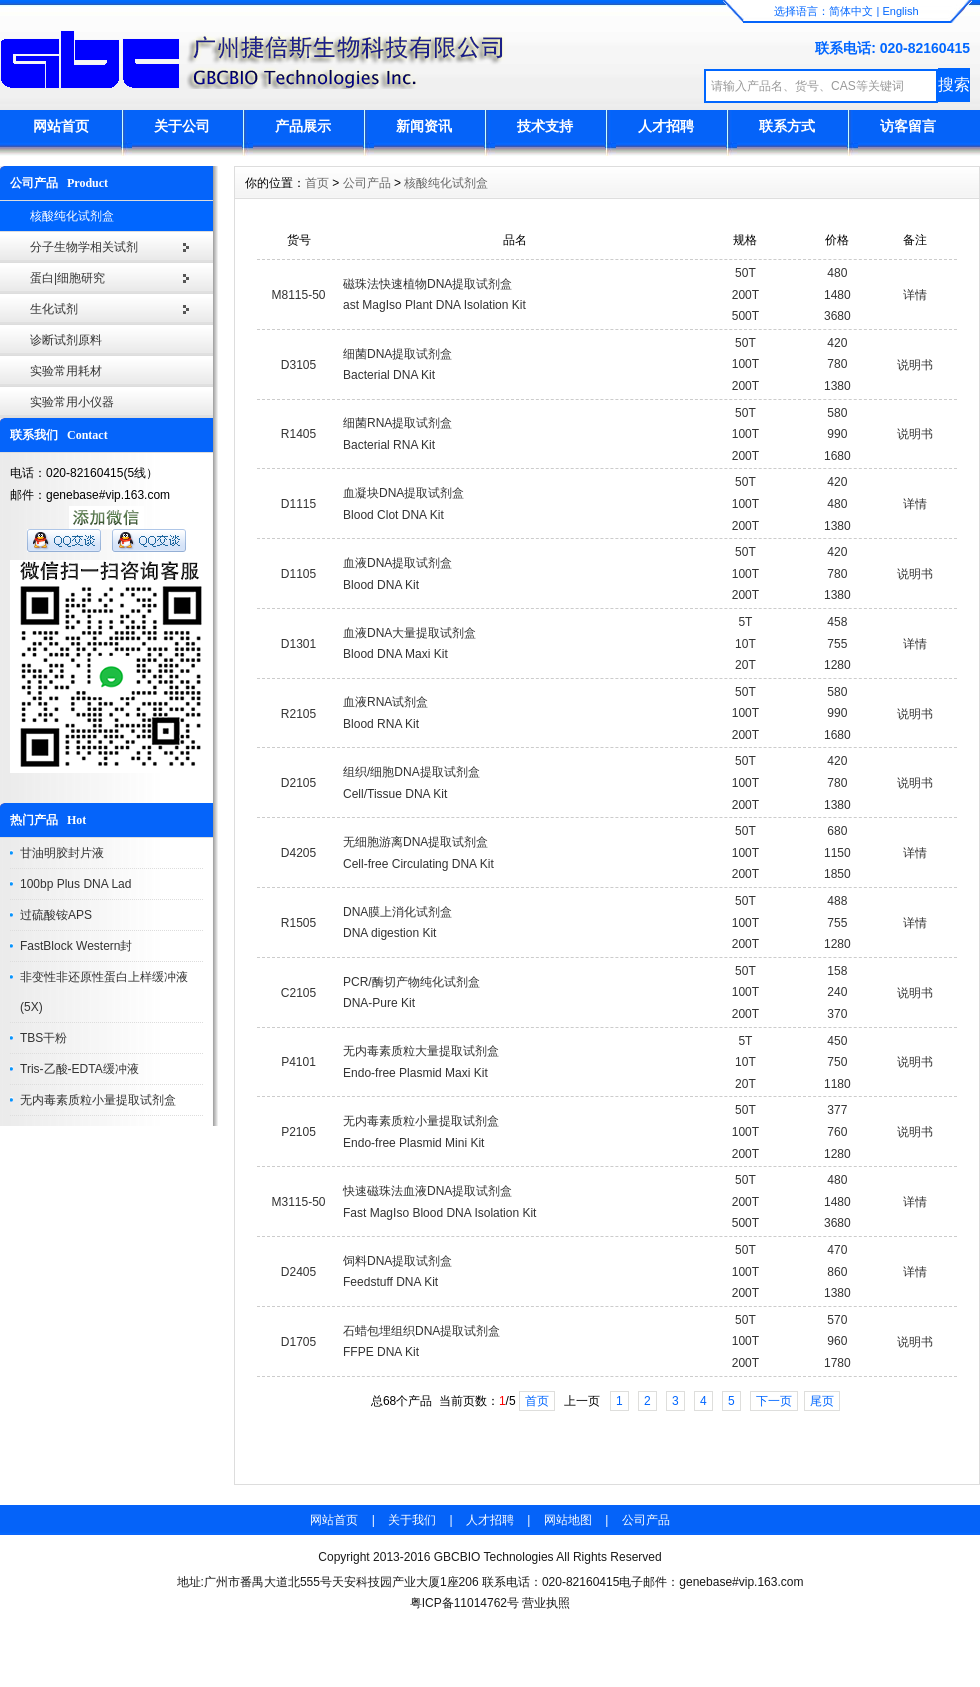  I want to click on D4205, so click(298, 853).